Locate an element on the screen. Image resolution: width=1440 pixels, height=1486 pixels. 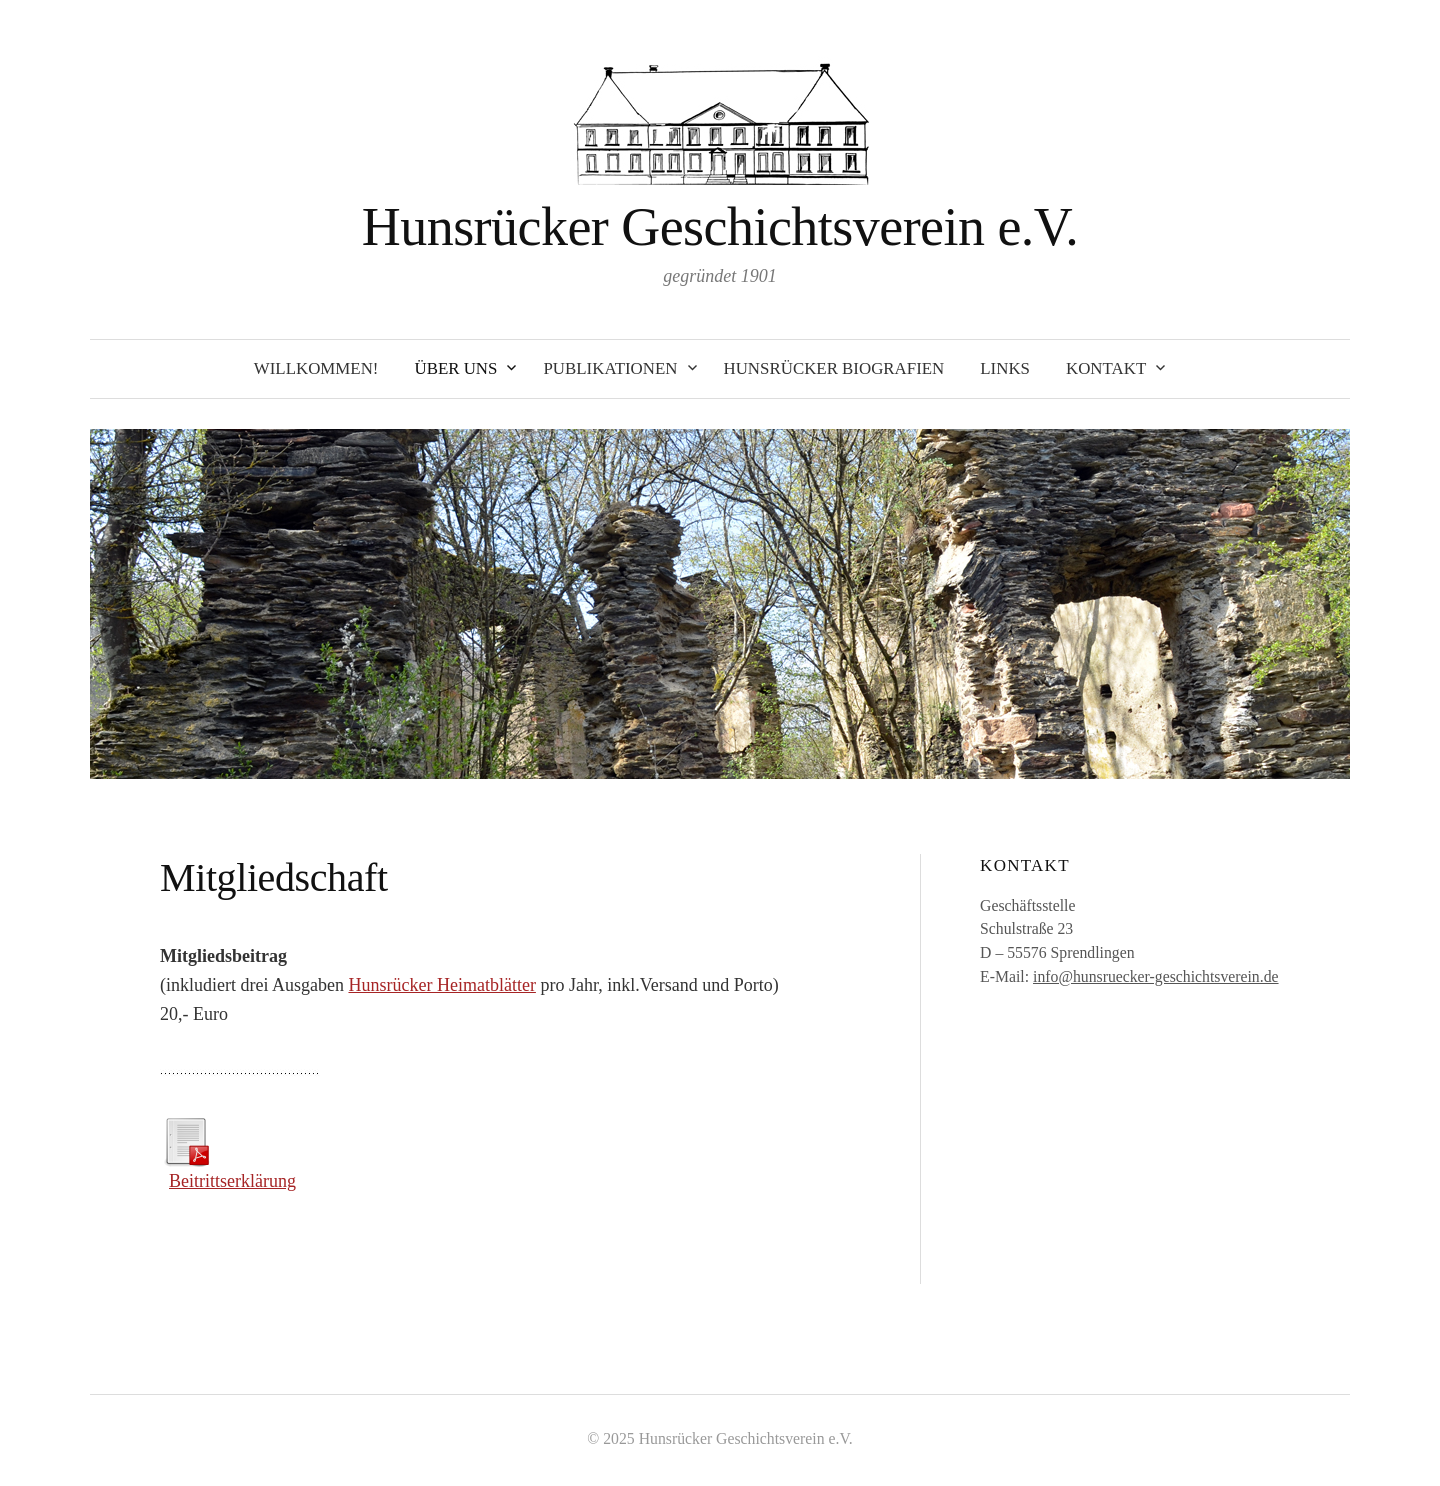
Über uns is located at coordinates (455, 368).